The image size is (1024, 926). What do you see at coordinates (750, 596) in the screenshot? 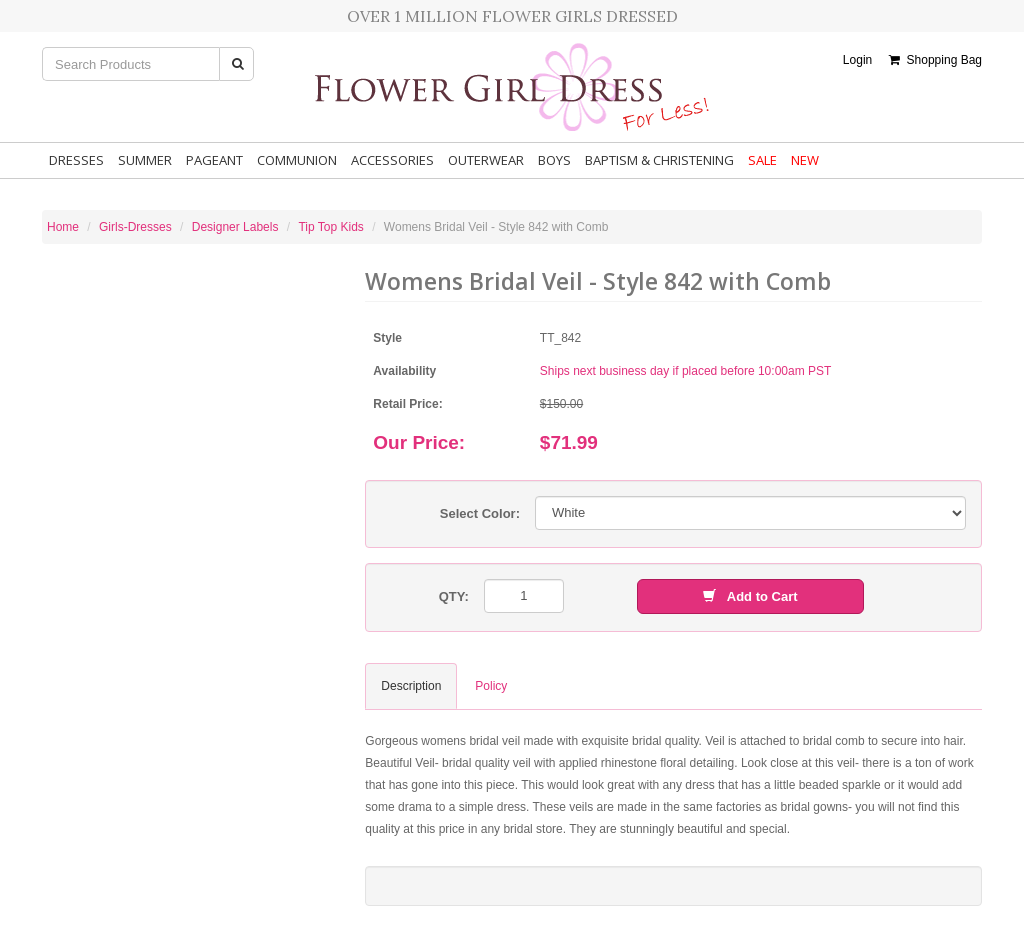
I see `Add to Cart` at bounding box center [750, 596].